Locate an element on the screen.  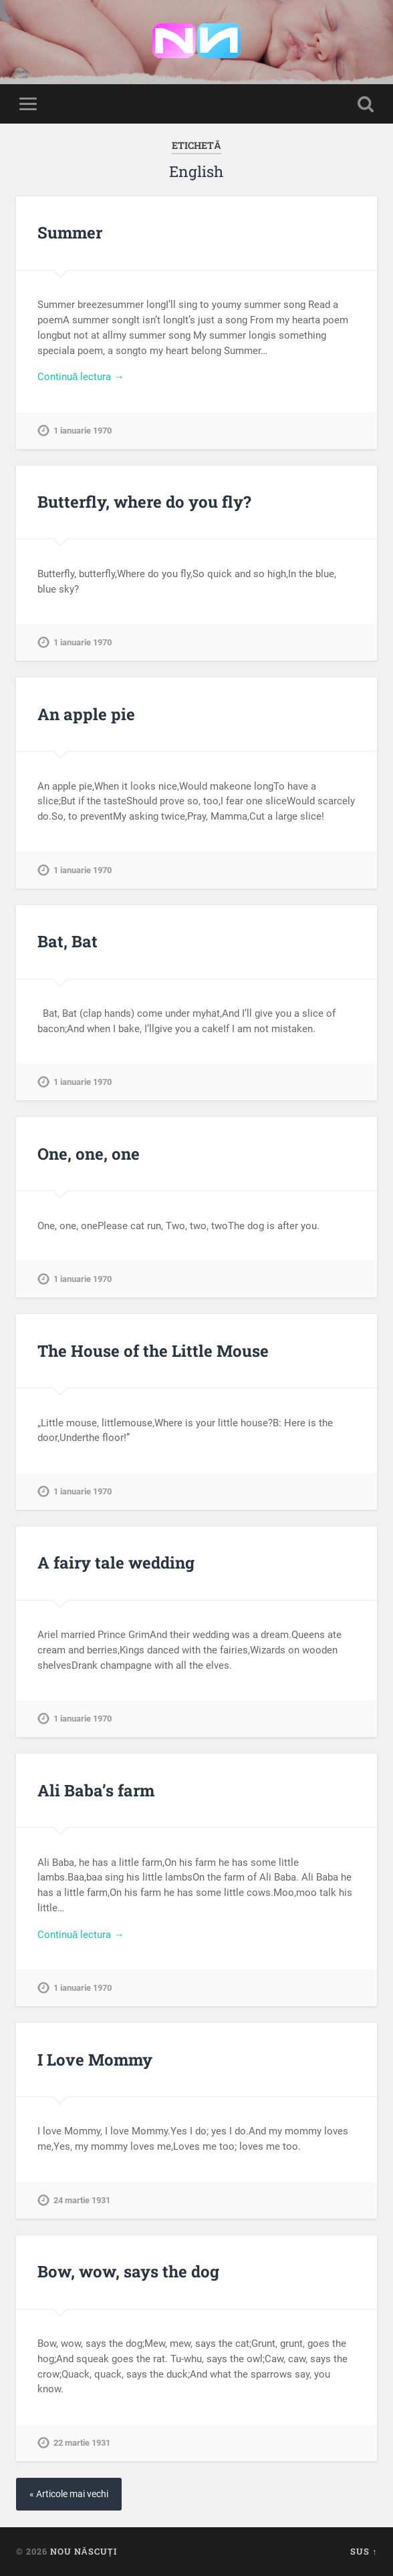
Nou Născuți is located at coordinates (83, 2551).